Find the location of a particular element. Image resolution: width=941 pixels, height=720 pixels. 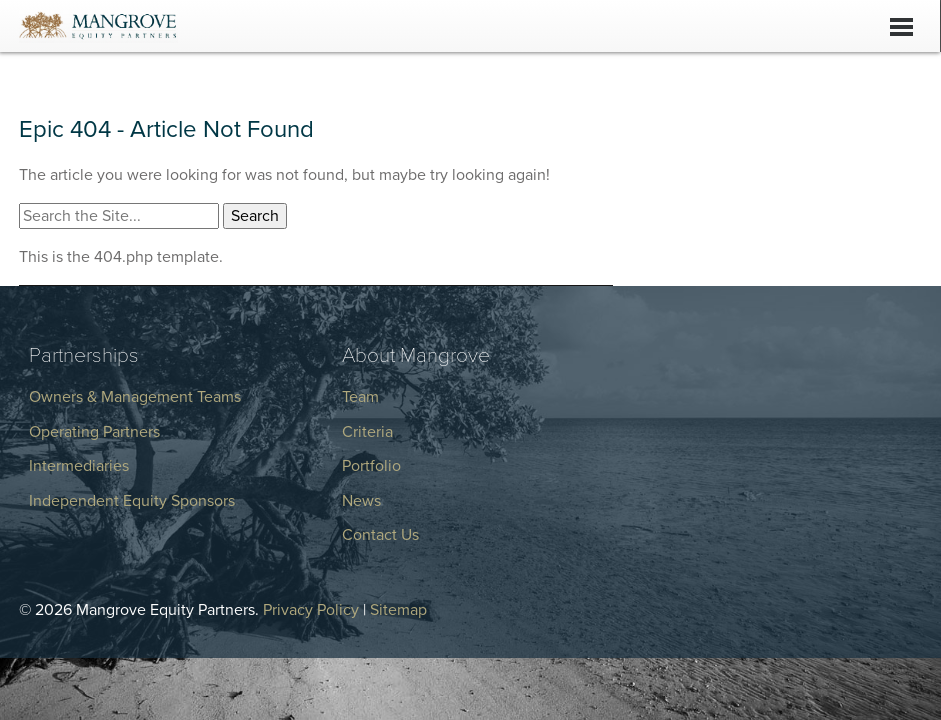

Criteria is located at coordinates (367, 432).